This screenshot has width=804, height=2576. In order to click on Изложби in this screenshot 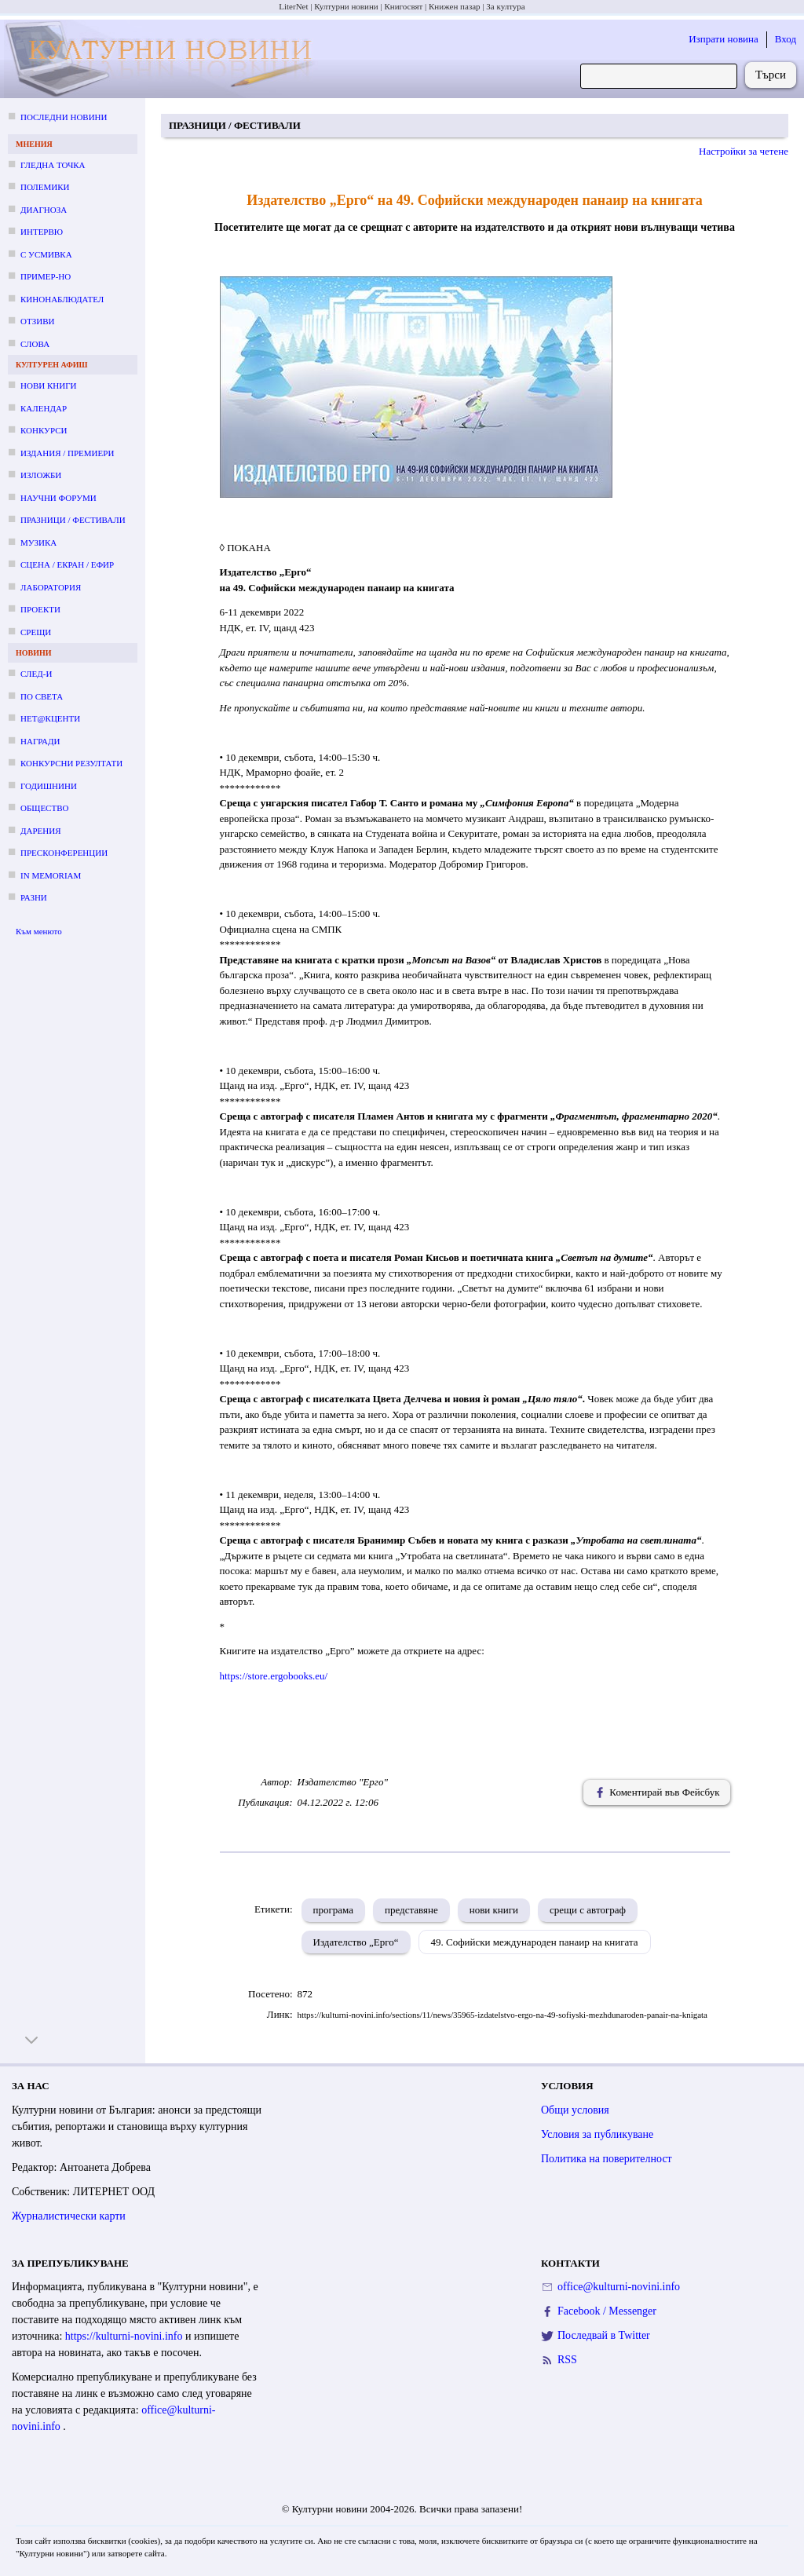, I will do `click(40, 475)`.